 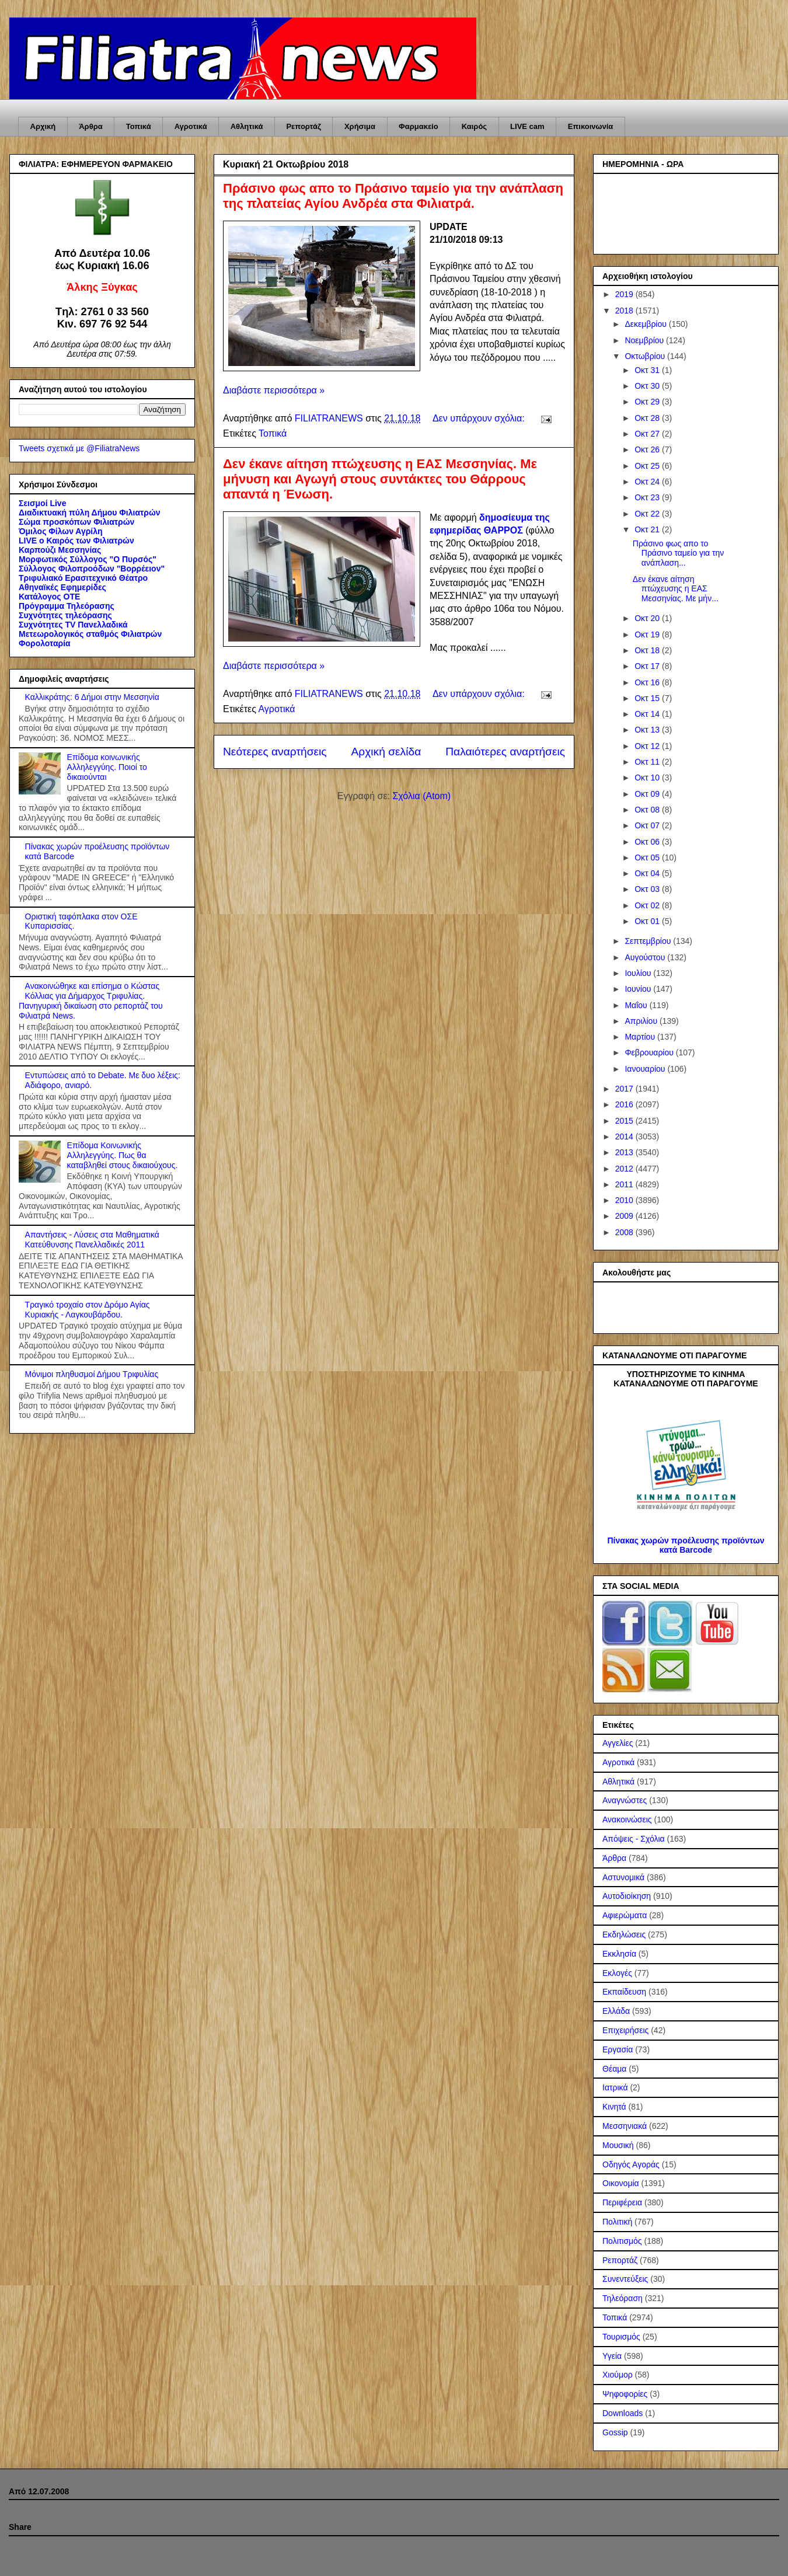 What do you see at coordinates (625, 2030) in the screenshot?
I see `Επιχειρήσεις` at bounding box center [625, 2030].